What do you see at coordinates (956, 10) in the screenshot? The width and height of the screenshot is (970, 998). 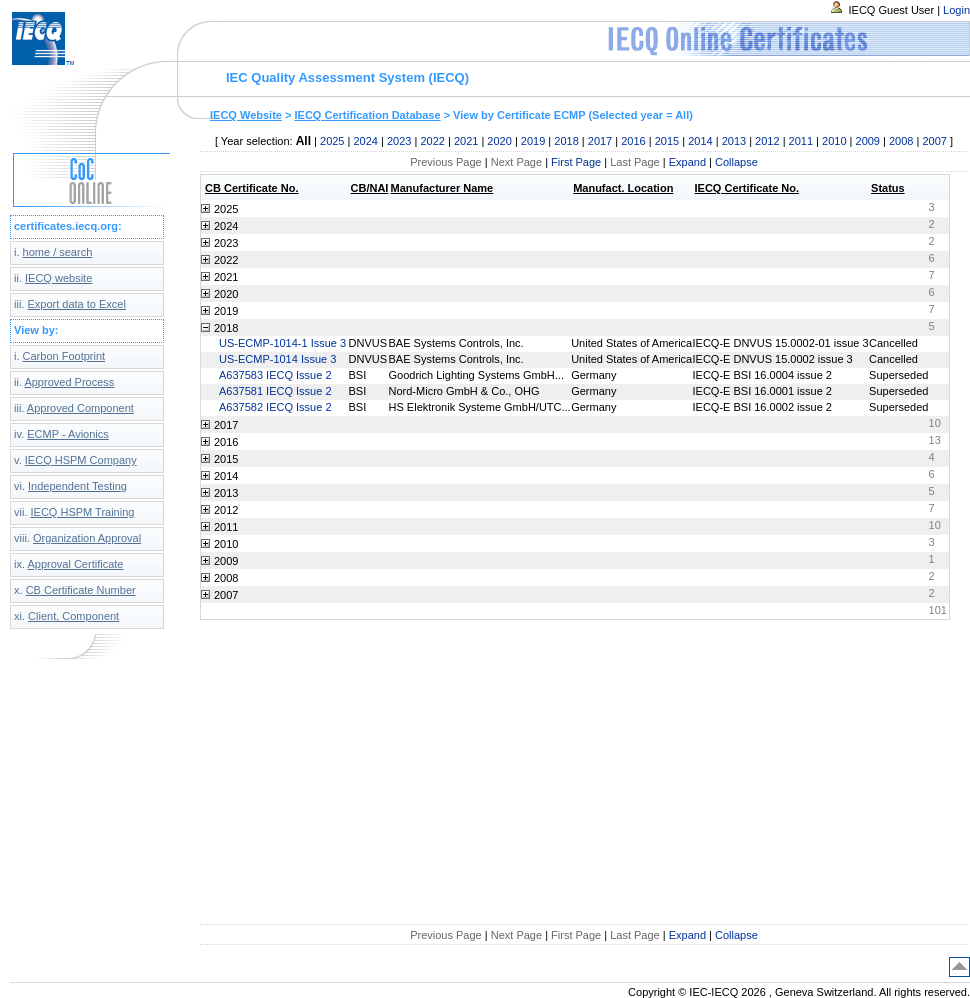 I see `Login` at bounding box center [956, 10].